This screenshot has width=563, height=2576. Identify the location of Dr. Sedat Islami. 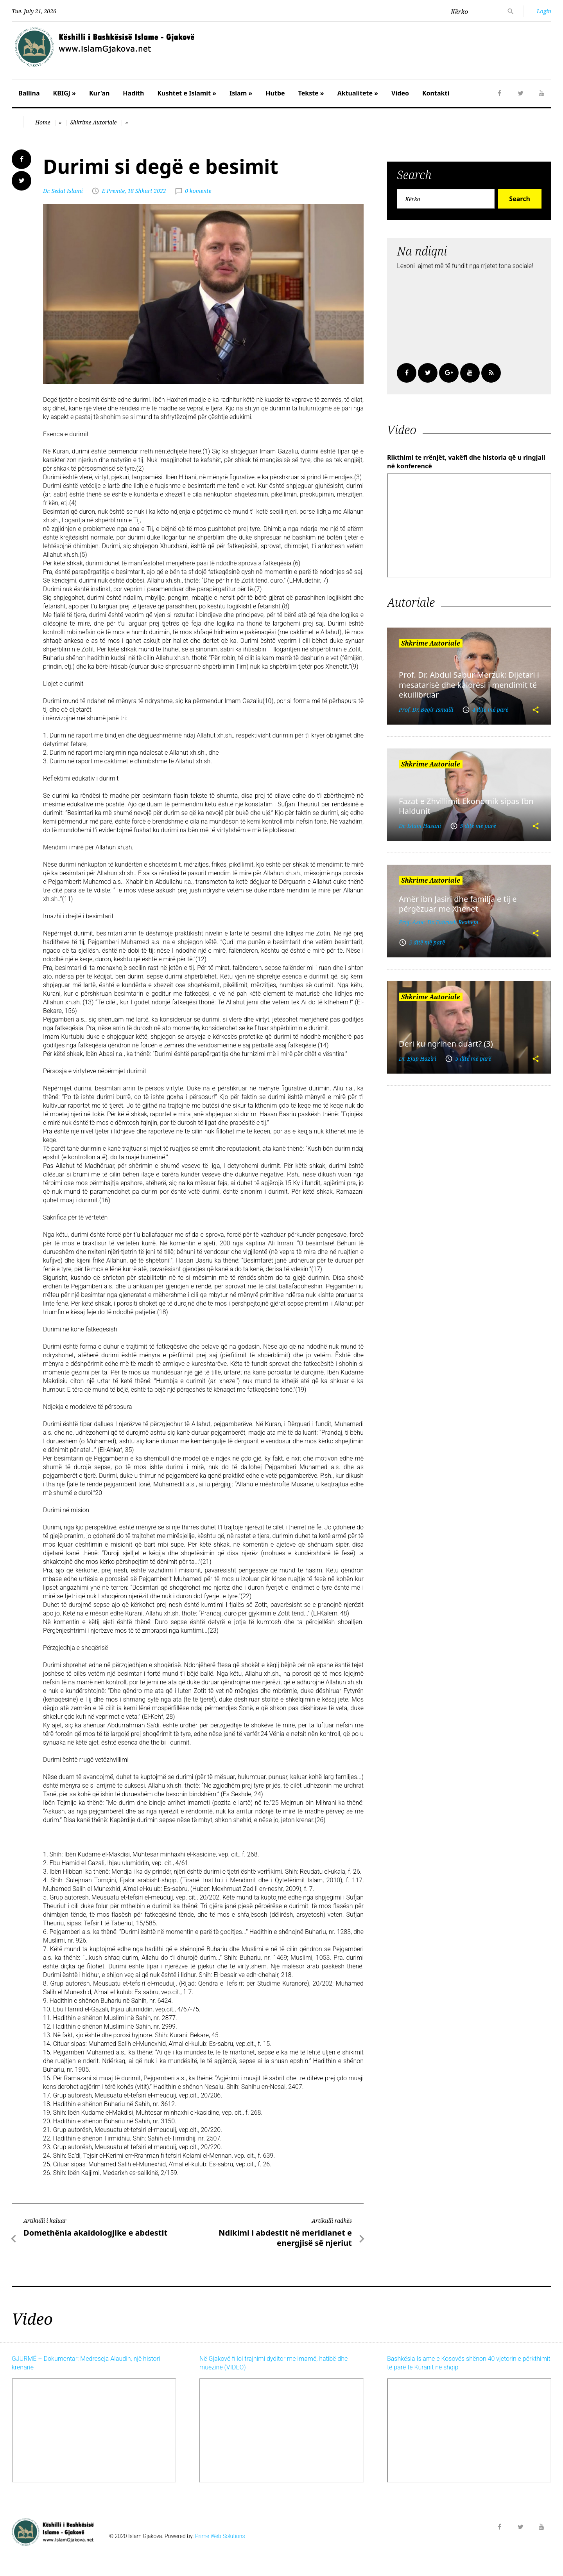
(63, 190).